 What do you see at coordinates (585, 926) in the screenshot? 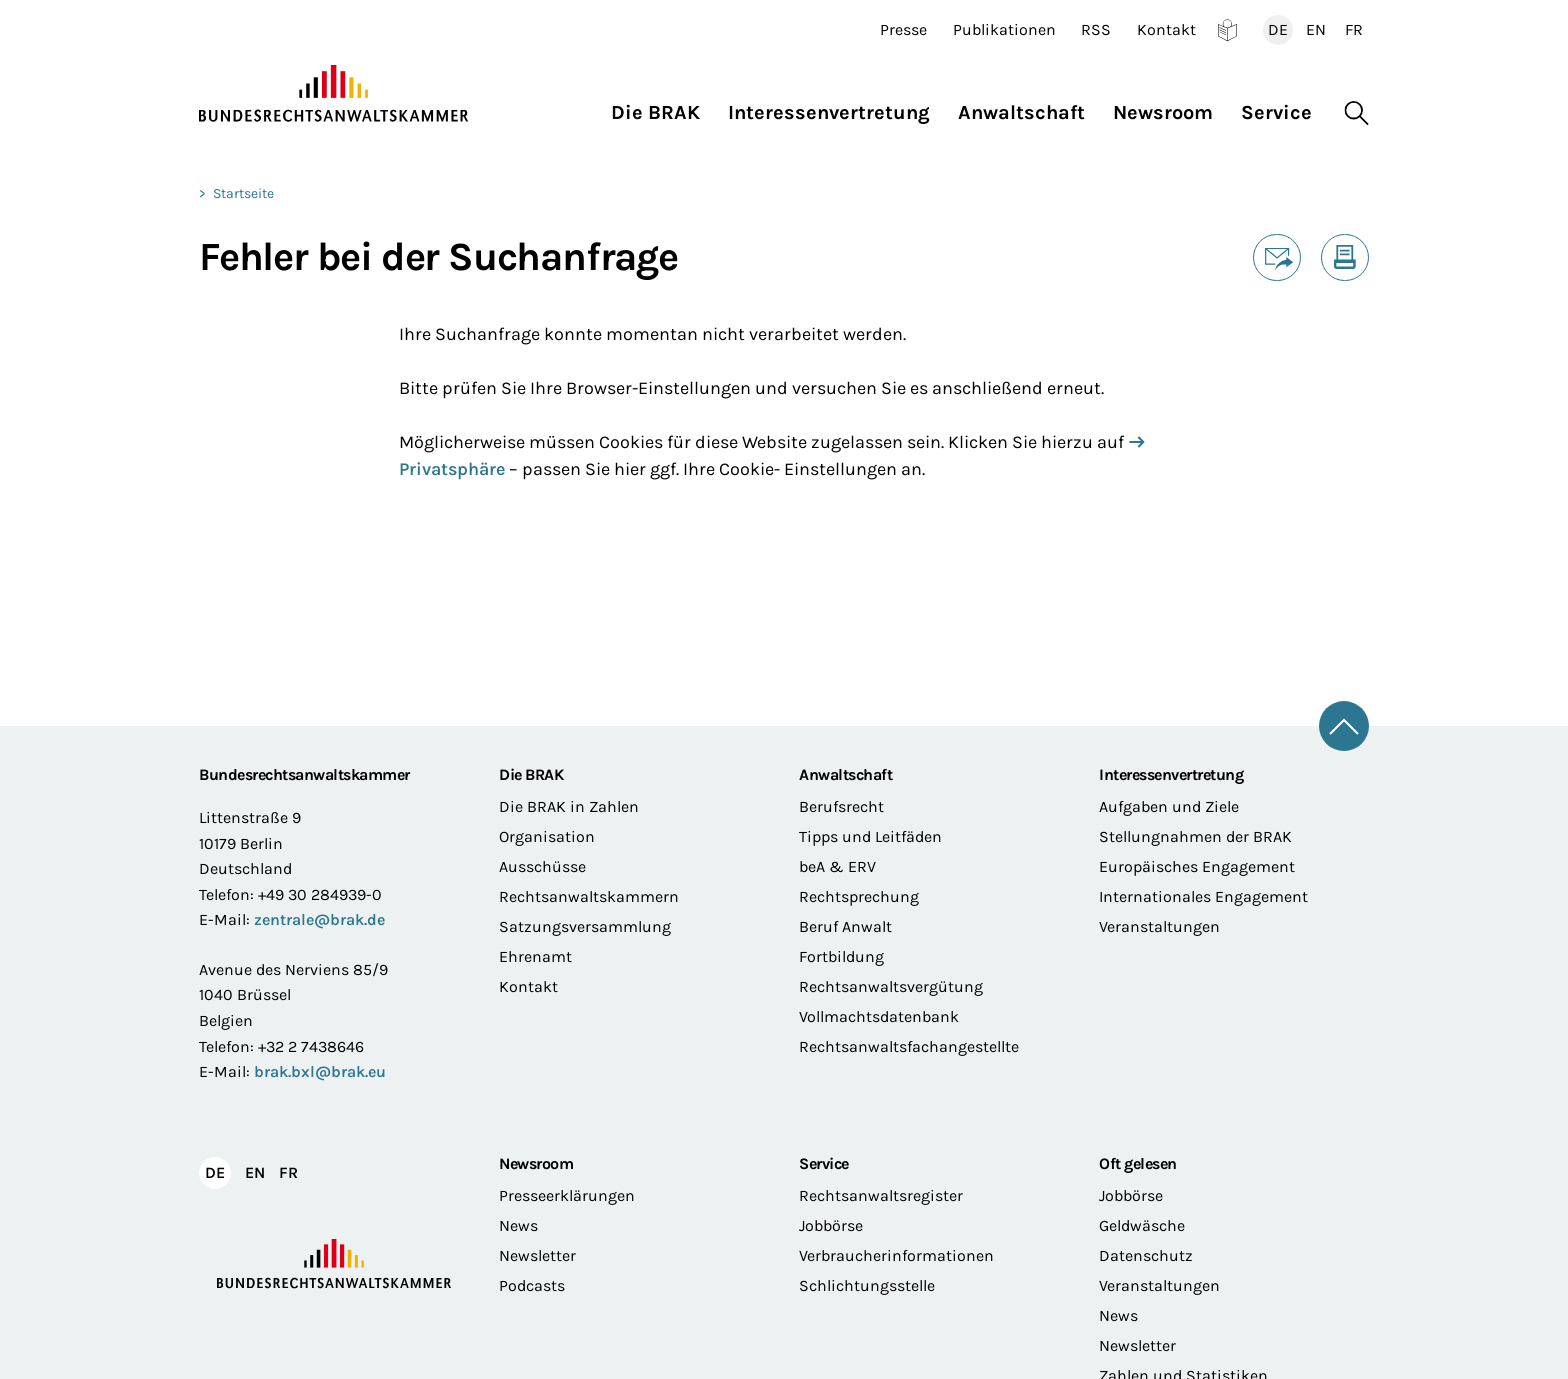
I see `Satzungsversammlung` at bounding box center [585, 926].